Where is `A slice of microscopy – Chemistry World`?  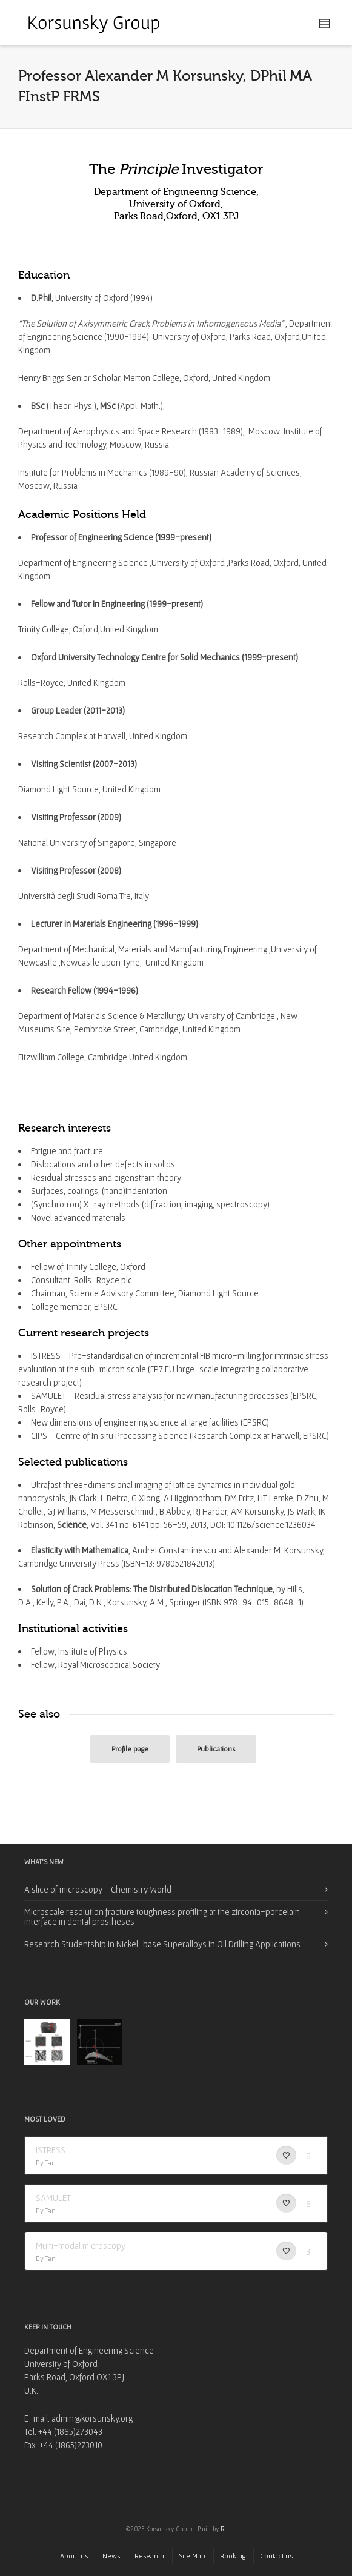
A slice of microscopy – Chemistry World is located at coordinates (97, 1889).